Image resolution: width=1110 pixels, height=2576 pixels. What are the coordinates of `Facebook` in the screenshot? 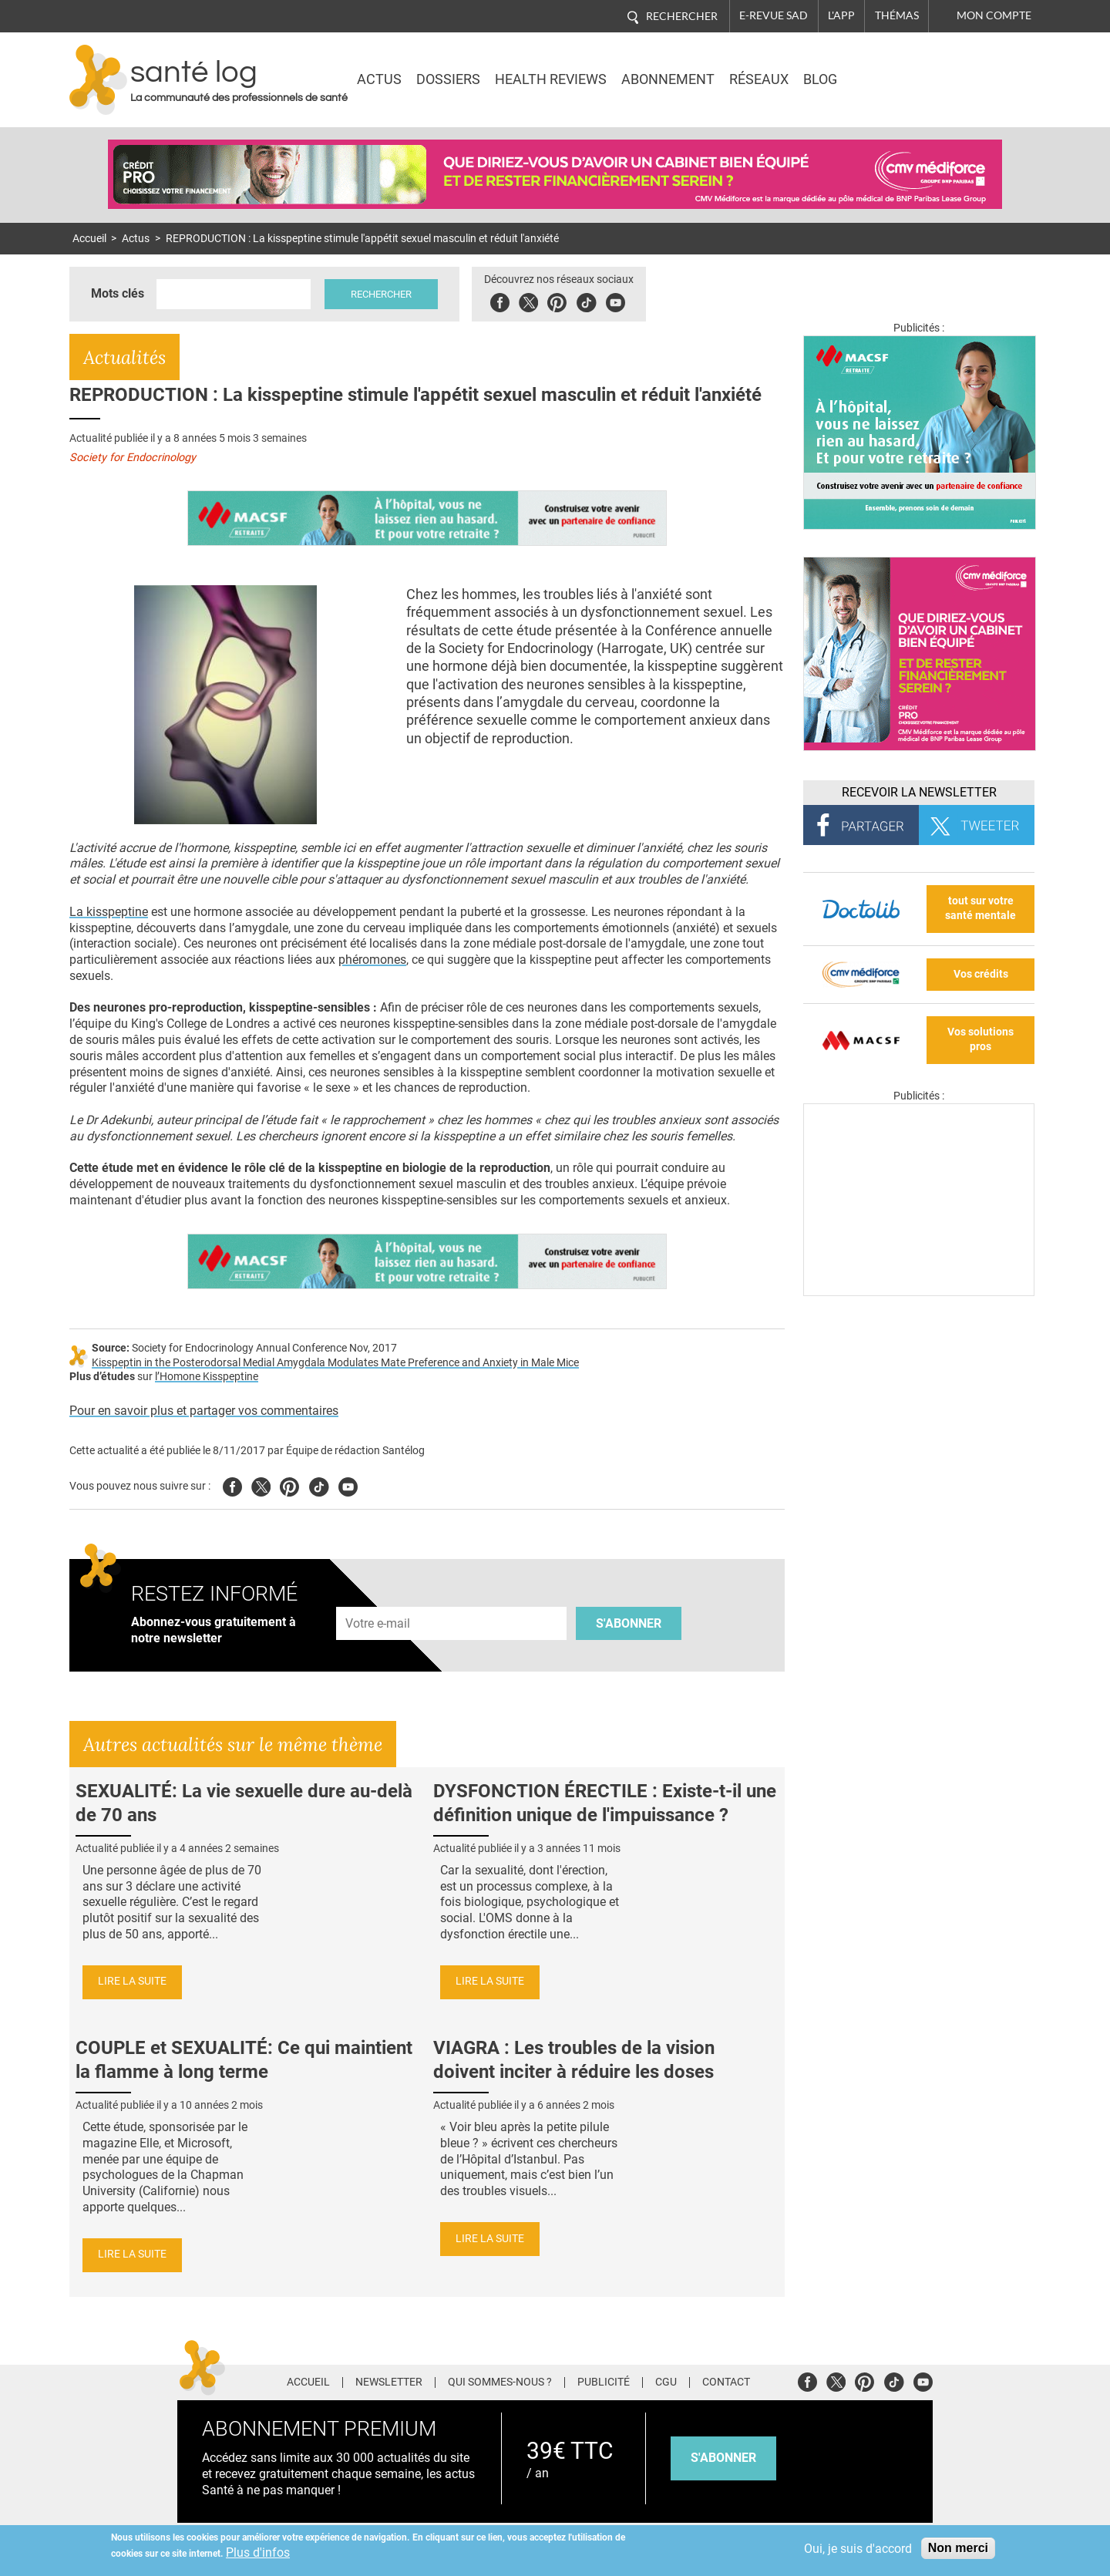 It's located at (500, 300).